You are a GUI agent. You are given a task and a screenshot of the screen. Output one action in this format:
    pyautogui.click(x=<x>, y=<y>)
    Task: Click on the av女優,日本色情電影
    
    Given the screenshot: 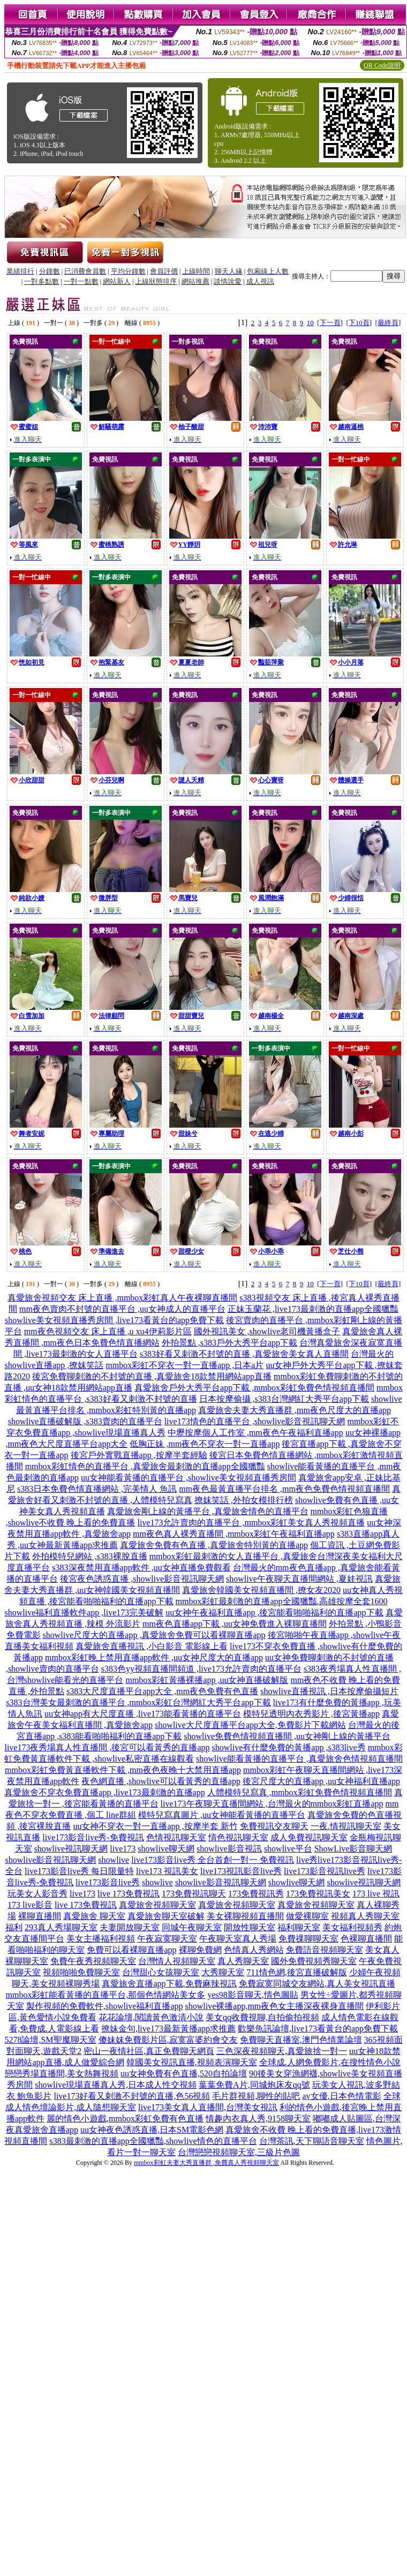 What is the action you would take?
    pyautogui.click(x=341, y=2096)
    